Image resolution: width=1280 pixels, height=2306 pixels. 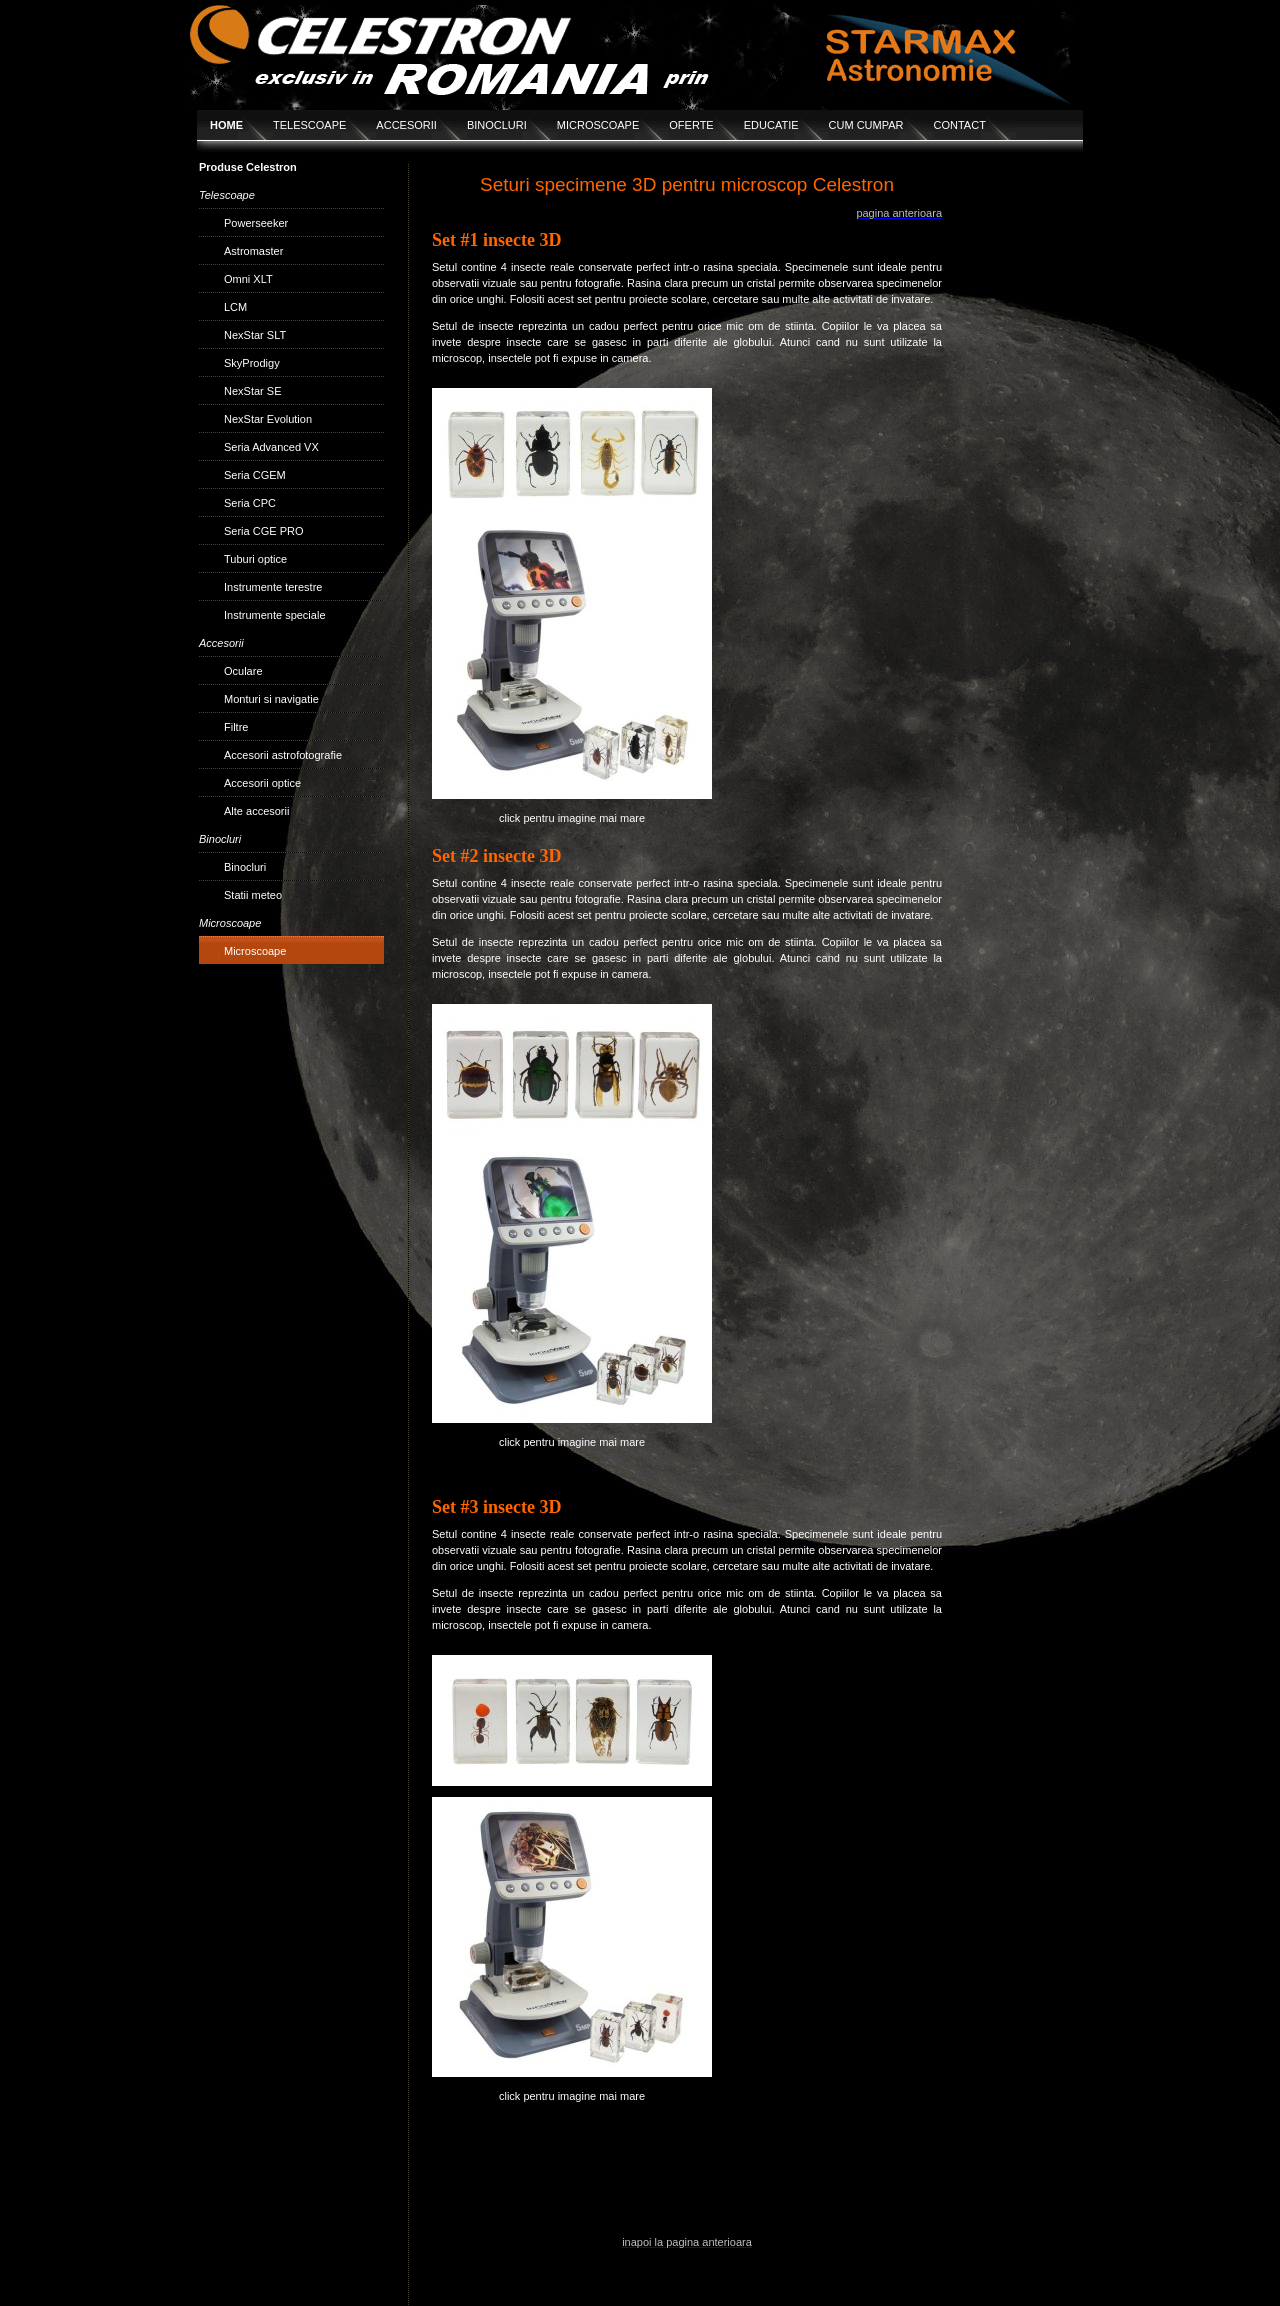 What do you see at coordinates (271, 447) in the screenshot?
I see `Seria Advanced VX` at bounding box center [271, 447].